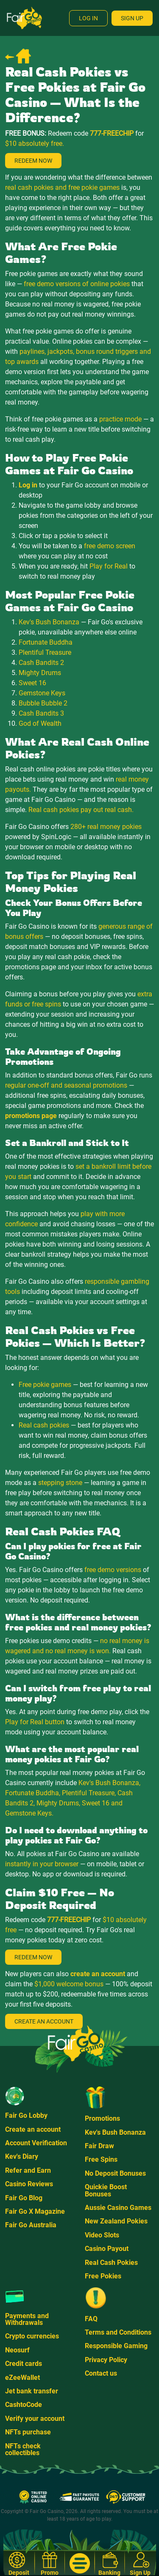  Describe the element at coordinates (32, 2336) in the screenshot. I see `Crypto currencies` at that location.